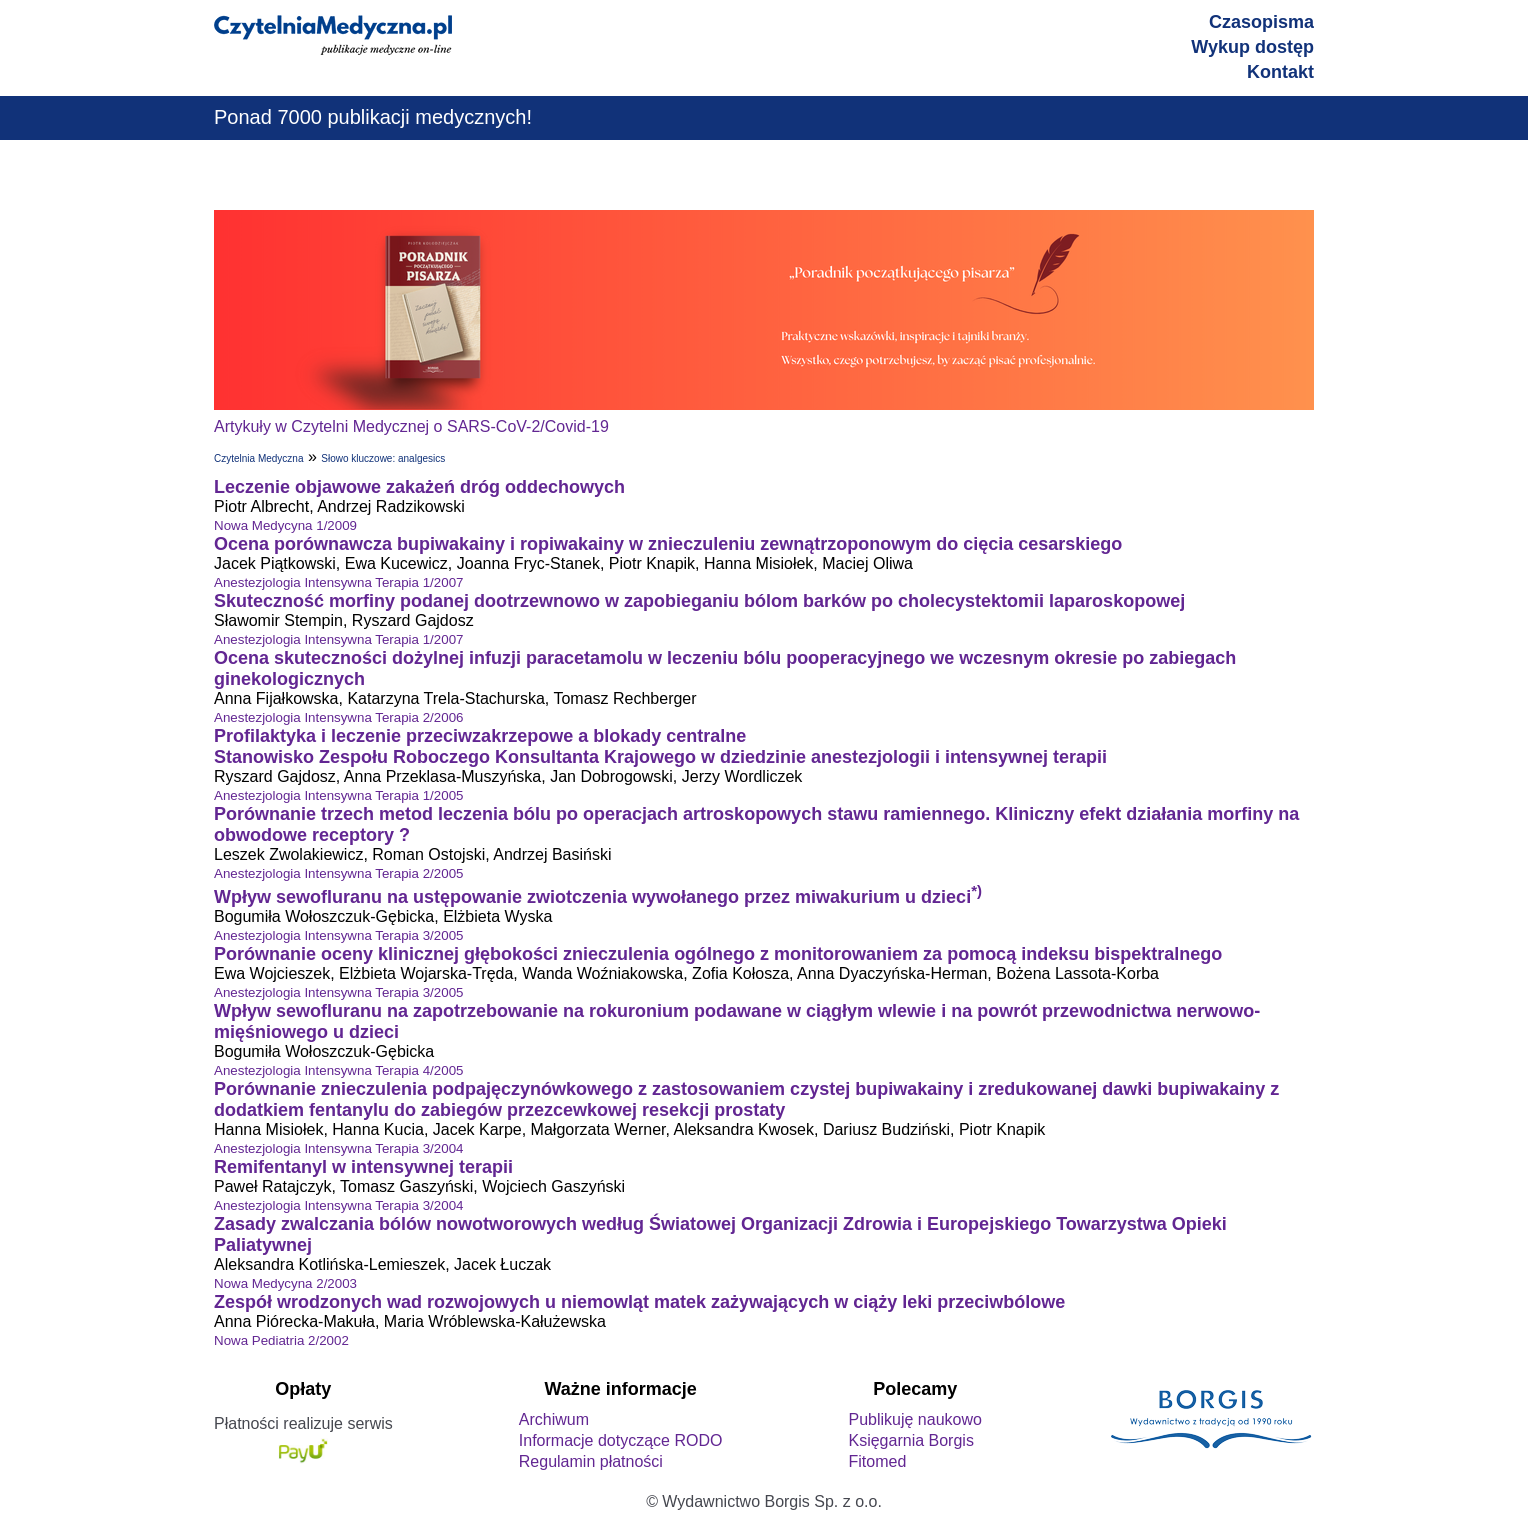 The width and height of the screenshot is (1528, 1515). What do you see at coordinates (699, 601) in the screenshot?
I see `Skuteczność morfiny podanej dootrzewnowo w zapobieganiu bólom barków po cholecystektomii laparoskopowej` at bounding box center [699, 601].